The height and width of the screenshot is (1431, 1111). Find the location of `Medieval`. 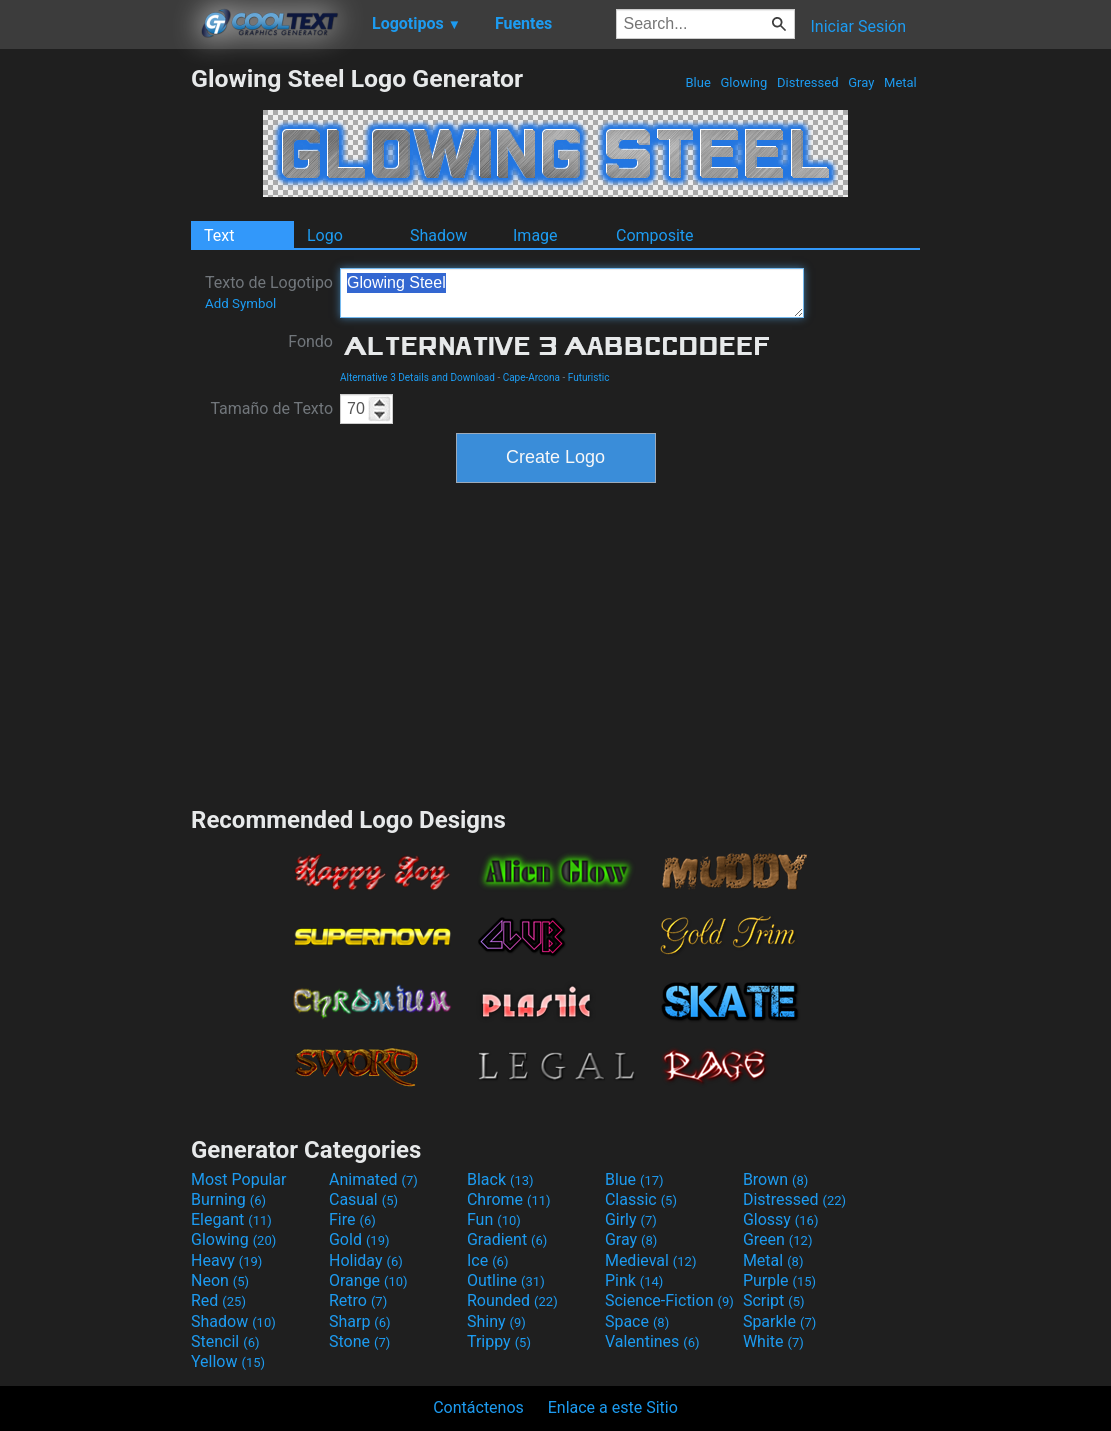

Medieval is located at coordinates (651, 1260).